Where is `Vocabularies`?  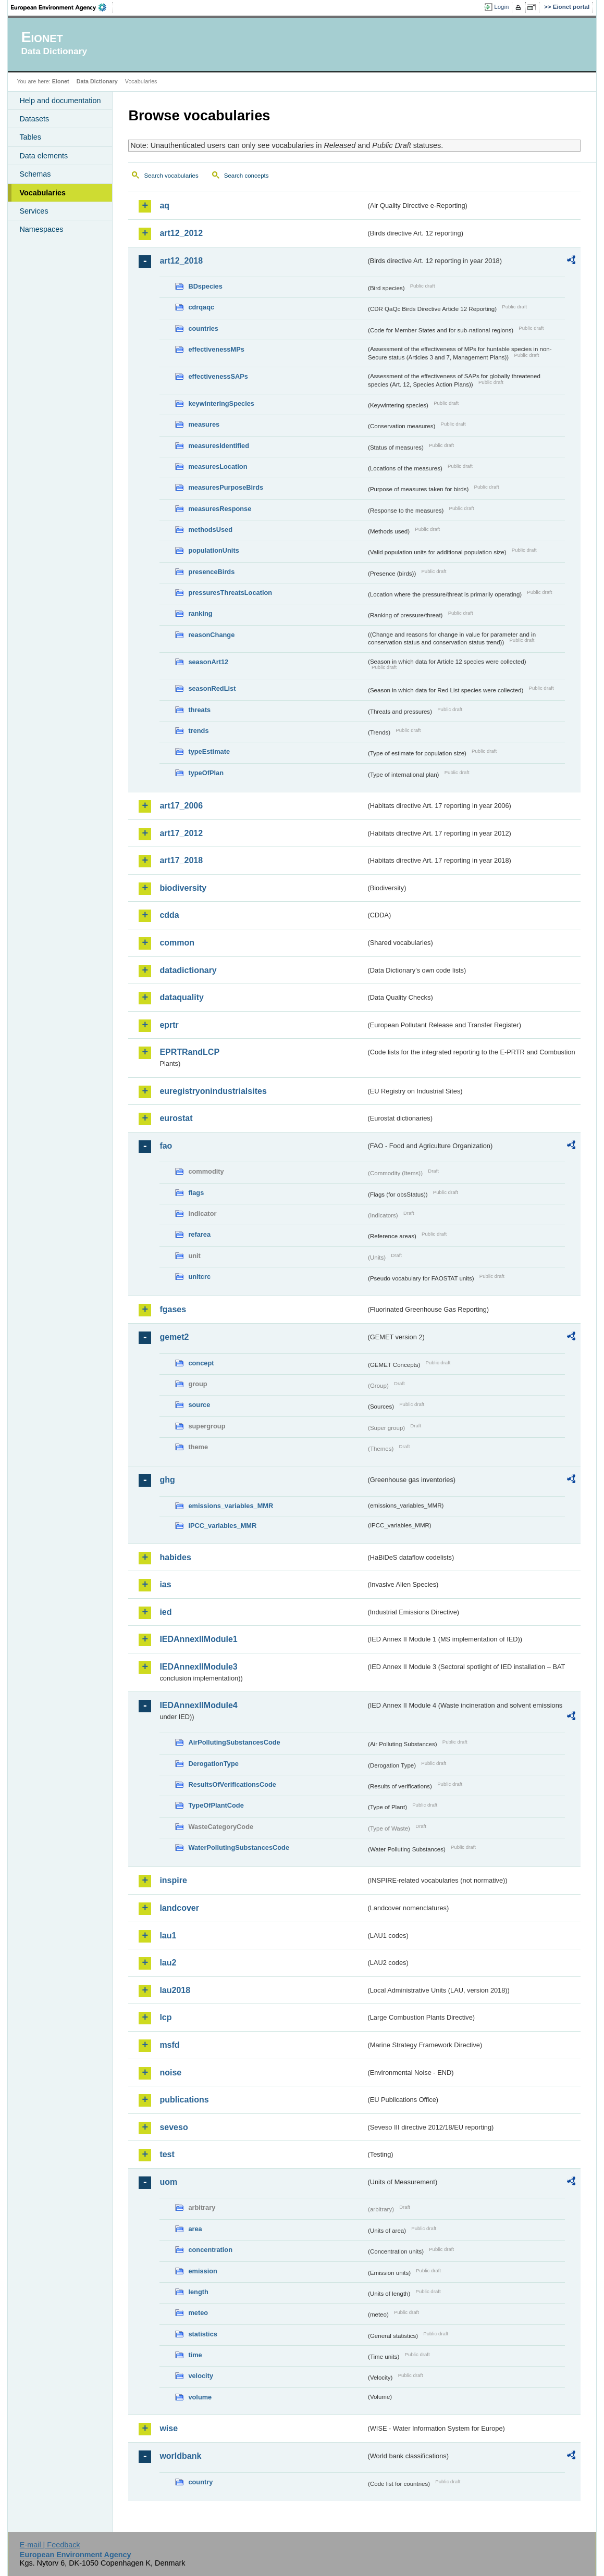
Vocabularies is located at coordinates (42, 193).